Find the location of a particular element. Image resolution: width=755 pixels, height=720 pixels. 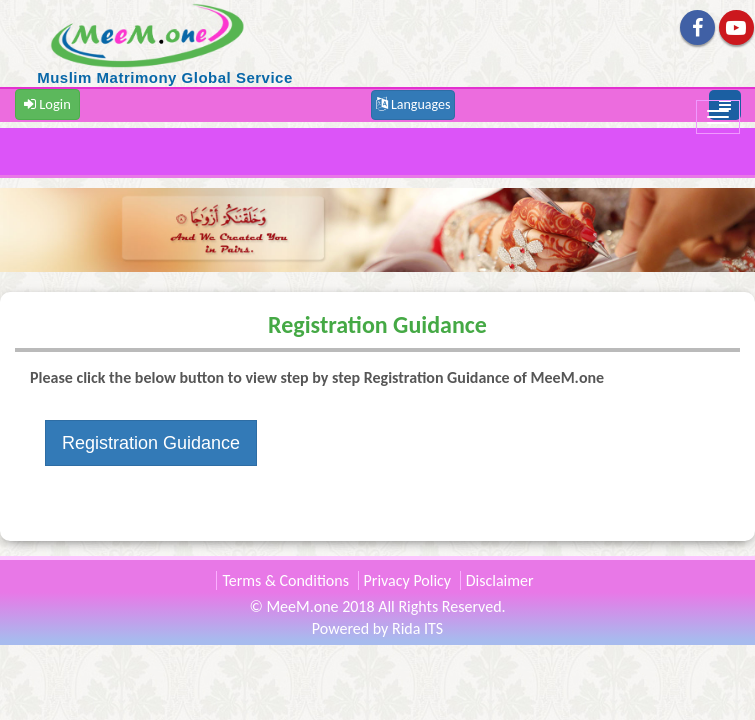

[button] is located at coordinates (413, 103).